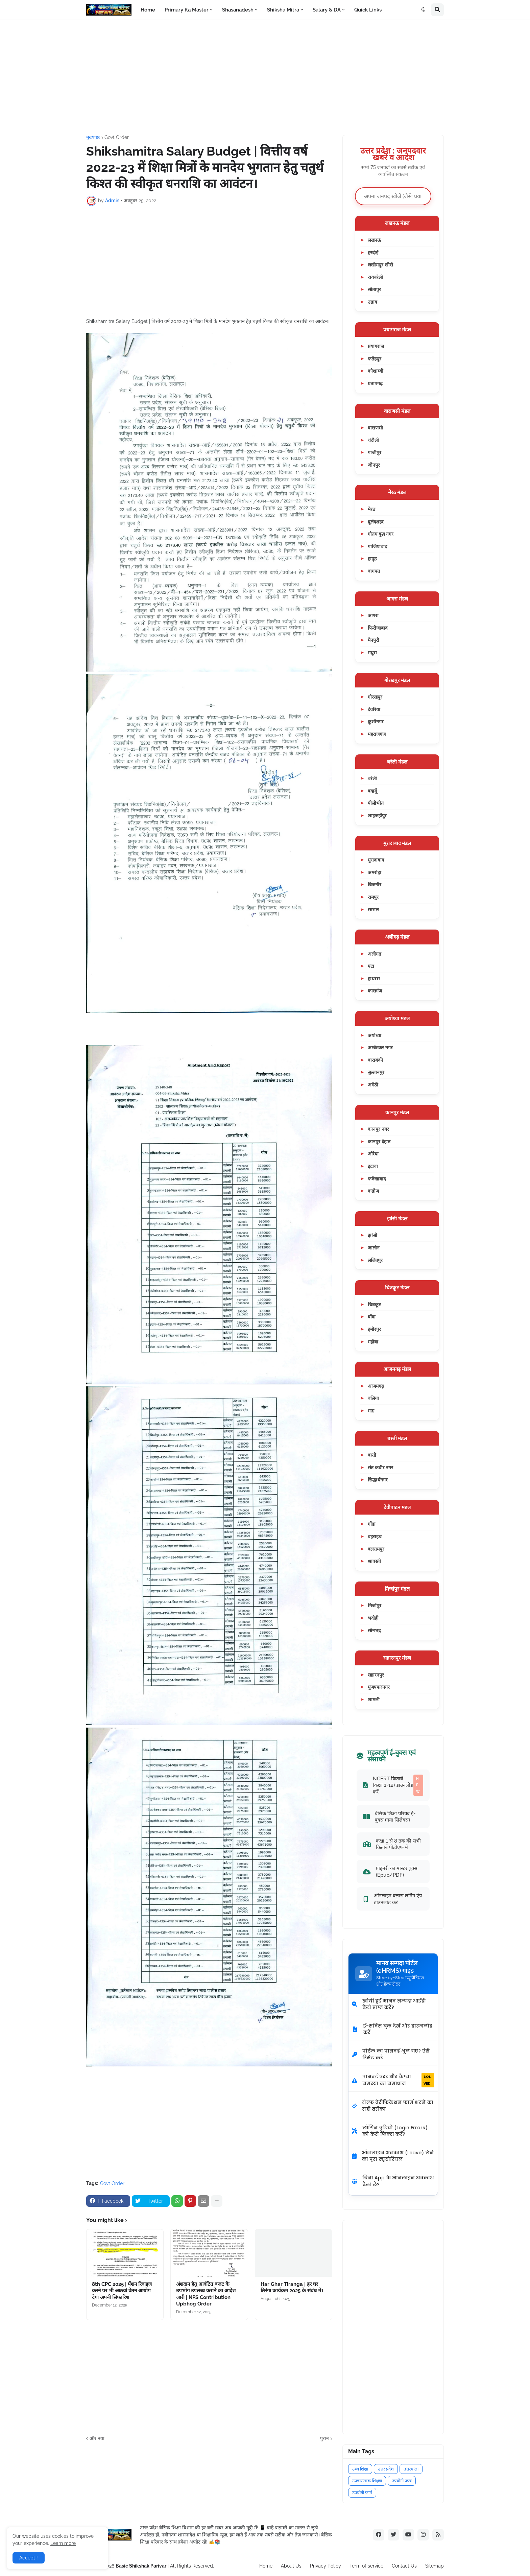  I want to click on ई-सर्विस बुक देखें और डाउनलोड करें, so click(392, 2029).